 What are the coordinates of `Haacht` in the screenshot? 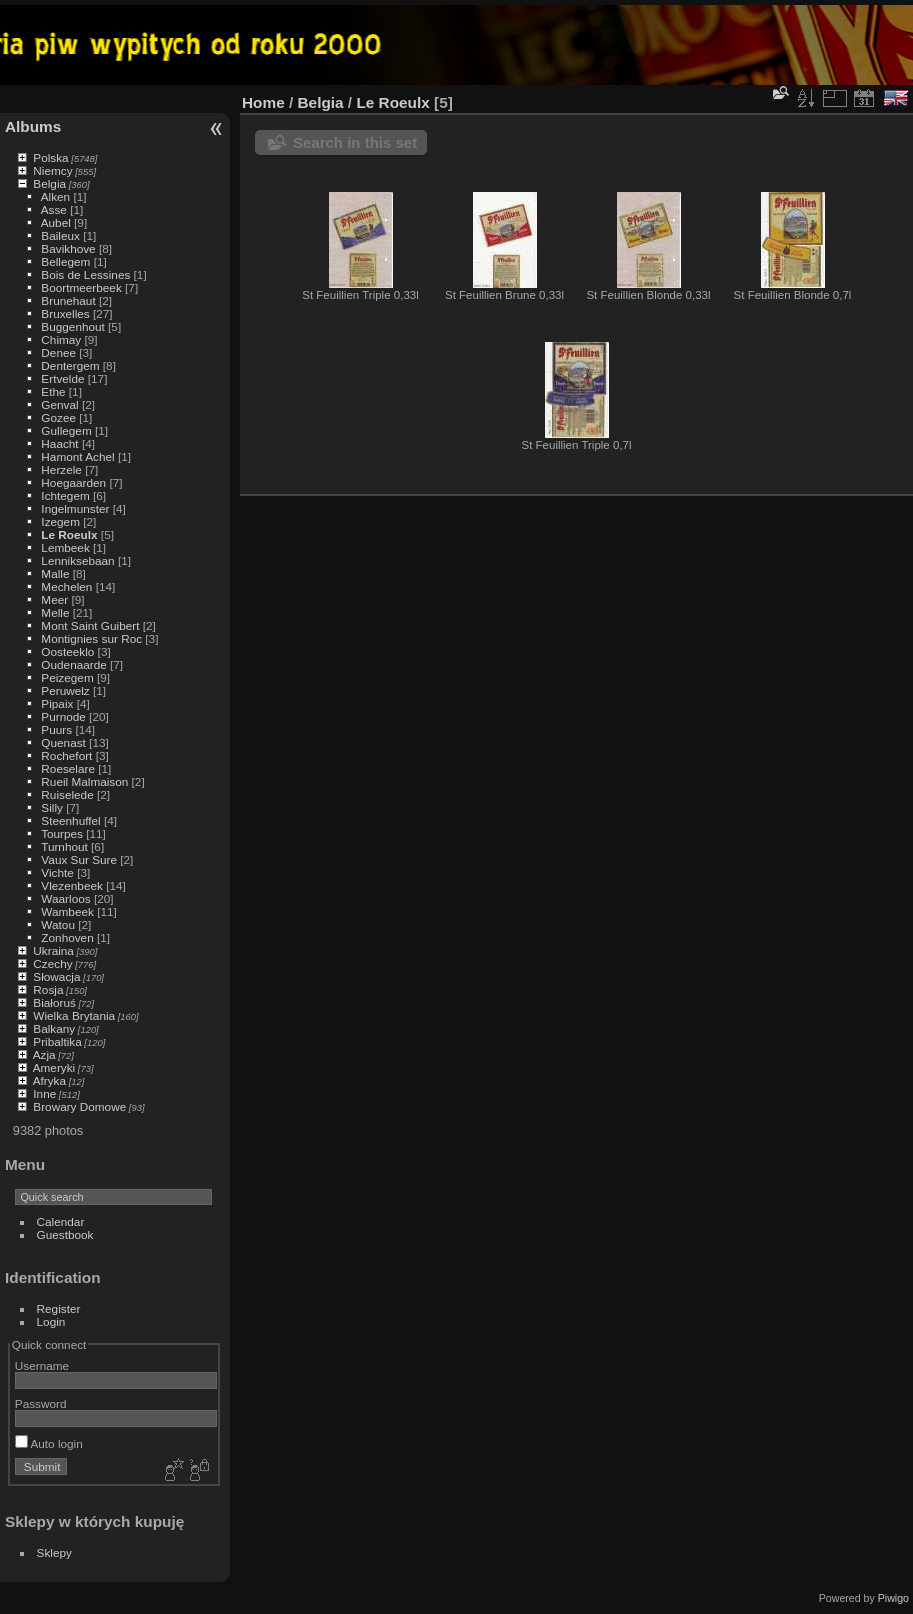 It's located at (59, 443).